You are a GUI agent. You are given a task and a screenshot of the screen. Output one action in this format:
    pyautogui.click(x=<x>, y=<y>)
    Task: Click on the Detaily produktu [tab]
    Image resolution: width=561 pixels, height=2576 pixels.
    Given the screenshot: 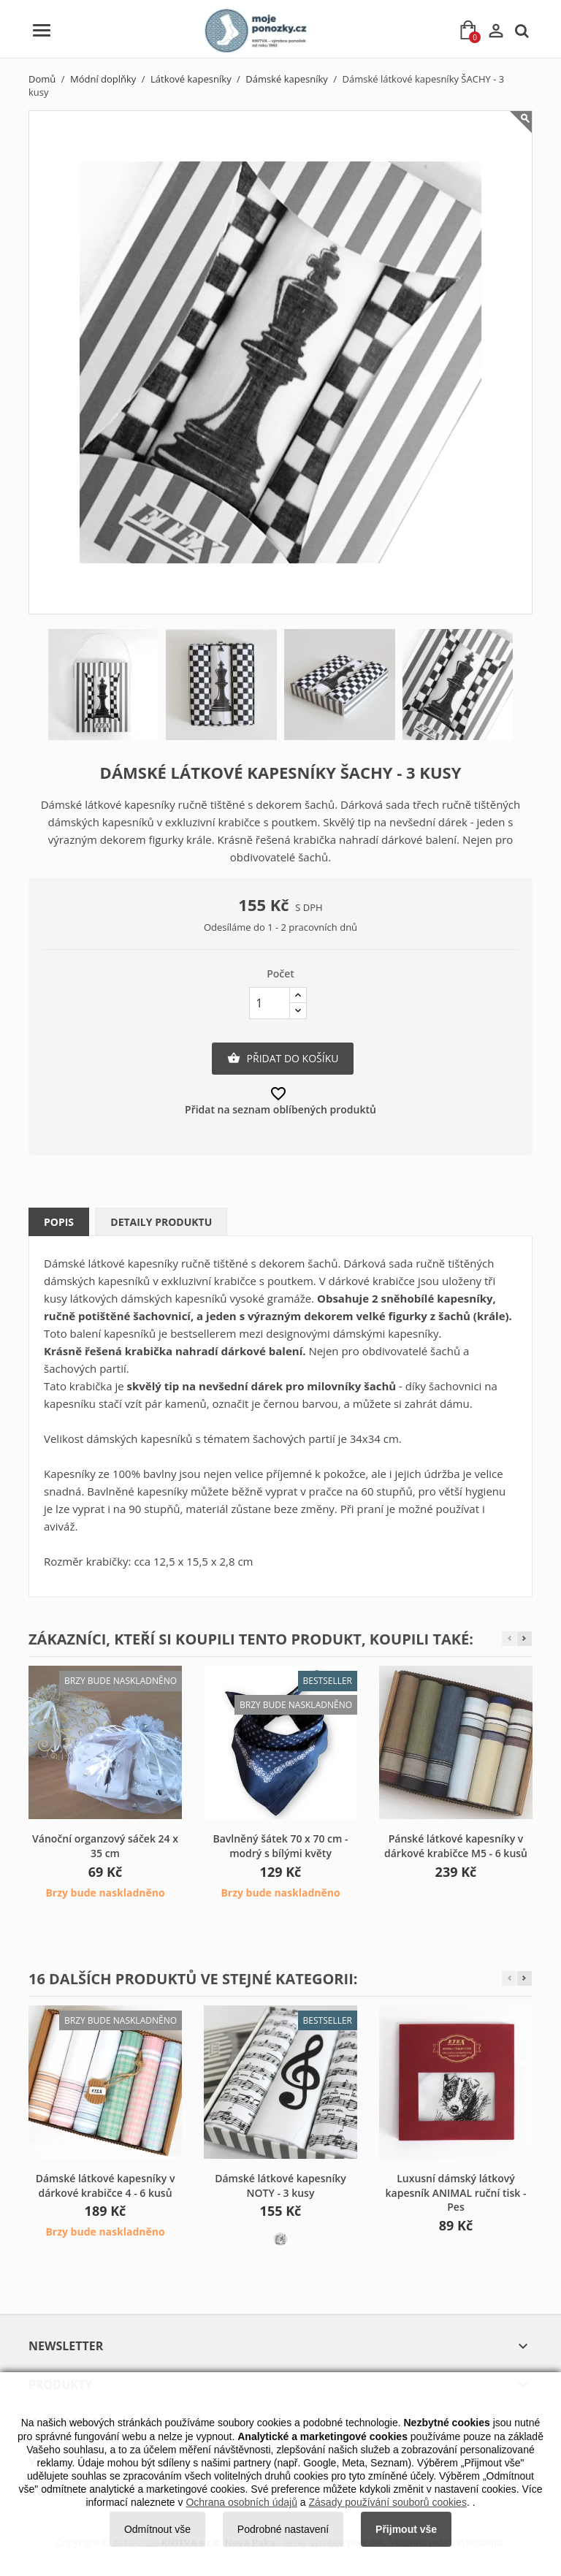 What is the action you would take?
    pyautogui.click(x=161, y=1222)
    